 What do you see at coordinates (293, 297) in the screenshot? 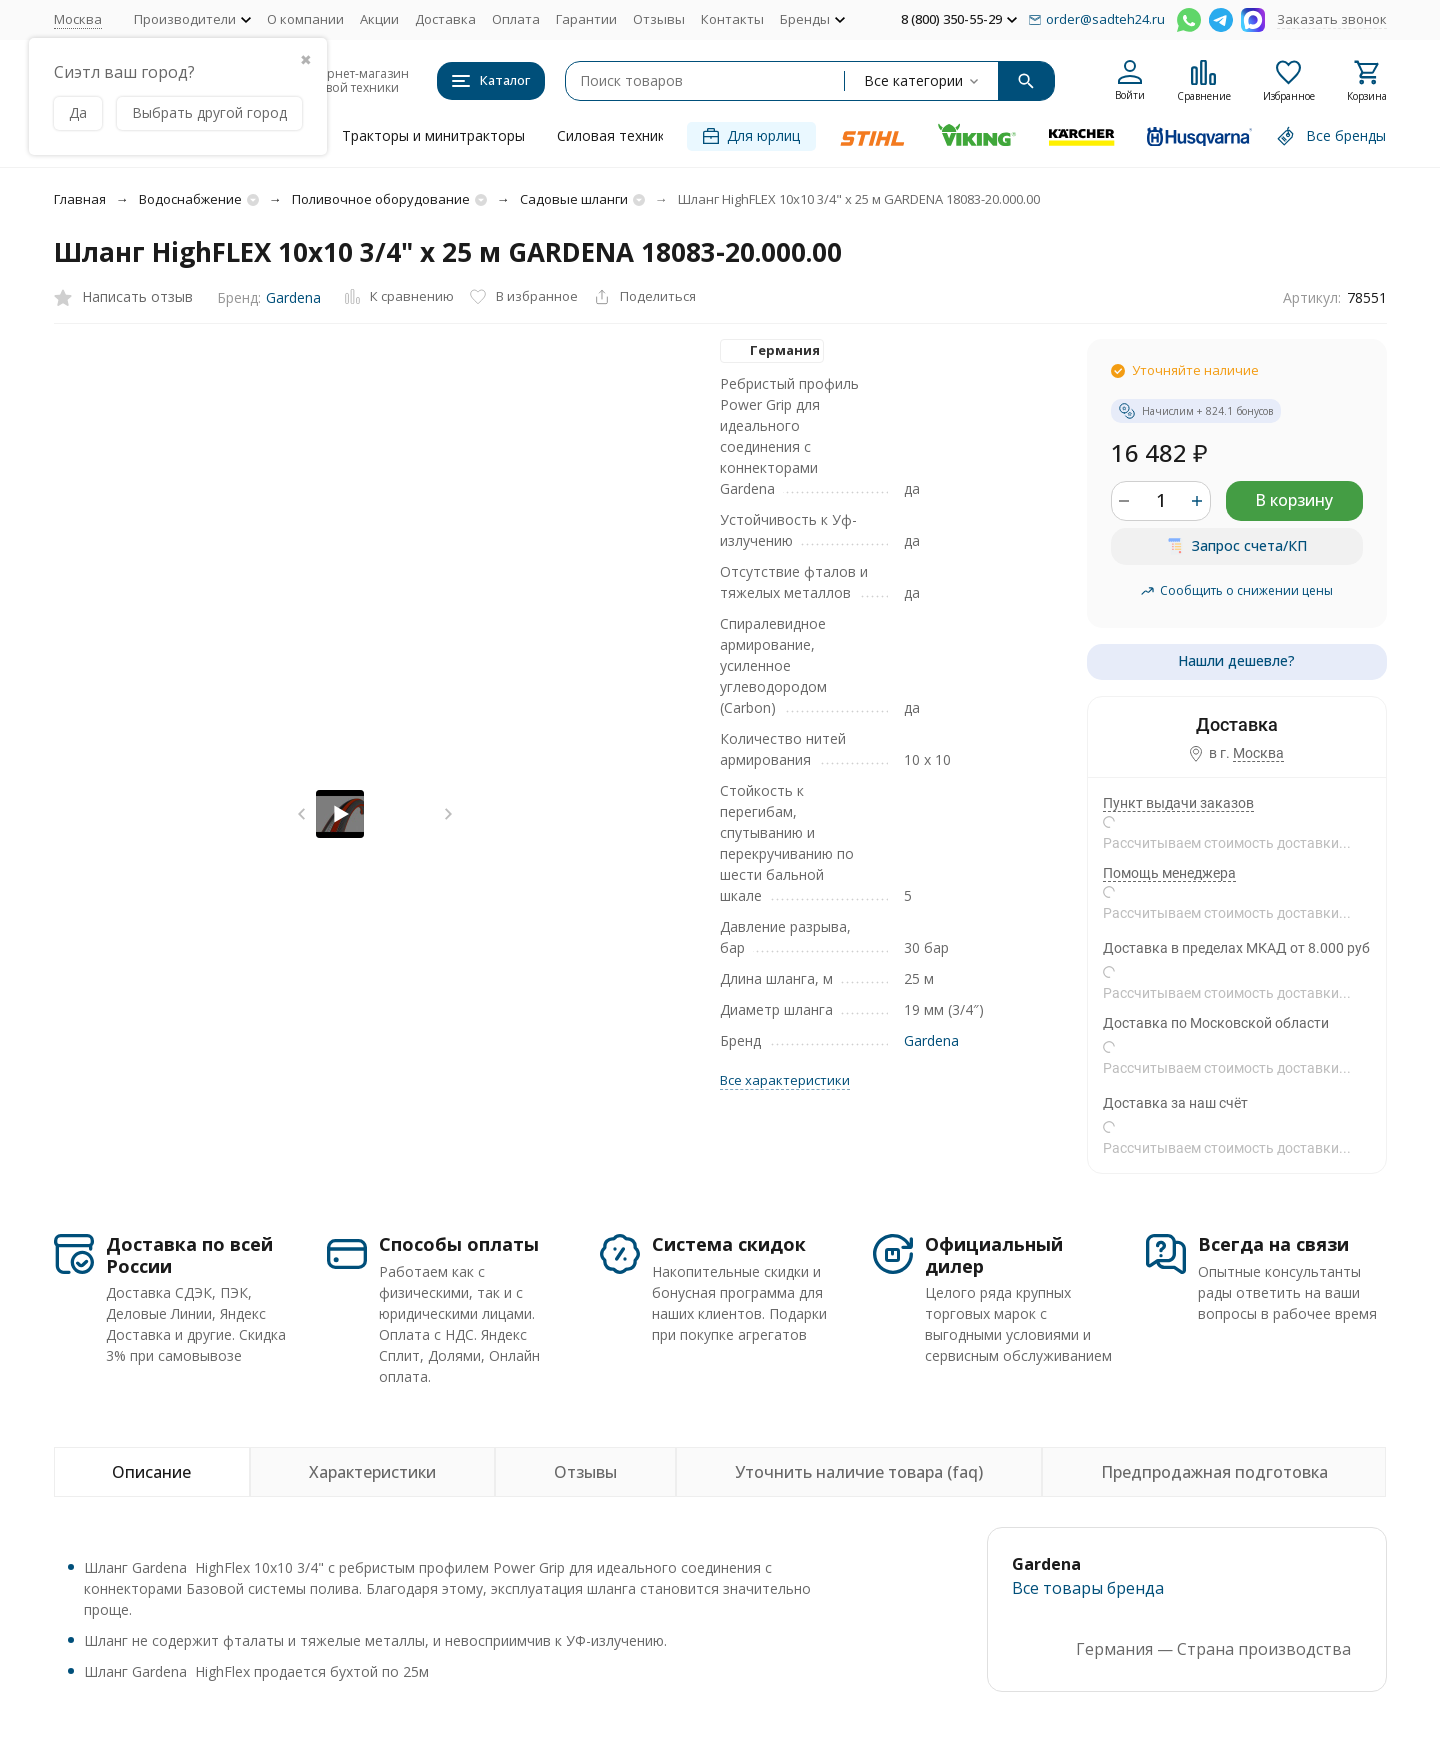
I see `Gardena` at bounding box center [293, 297].